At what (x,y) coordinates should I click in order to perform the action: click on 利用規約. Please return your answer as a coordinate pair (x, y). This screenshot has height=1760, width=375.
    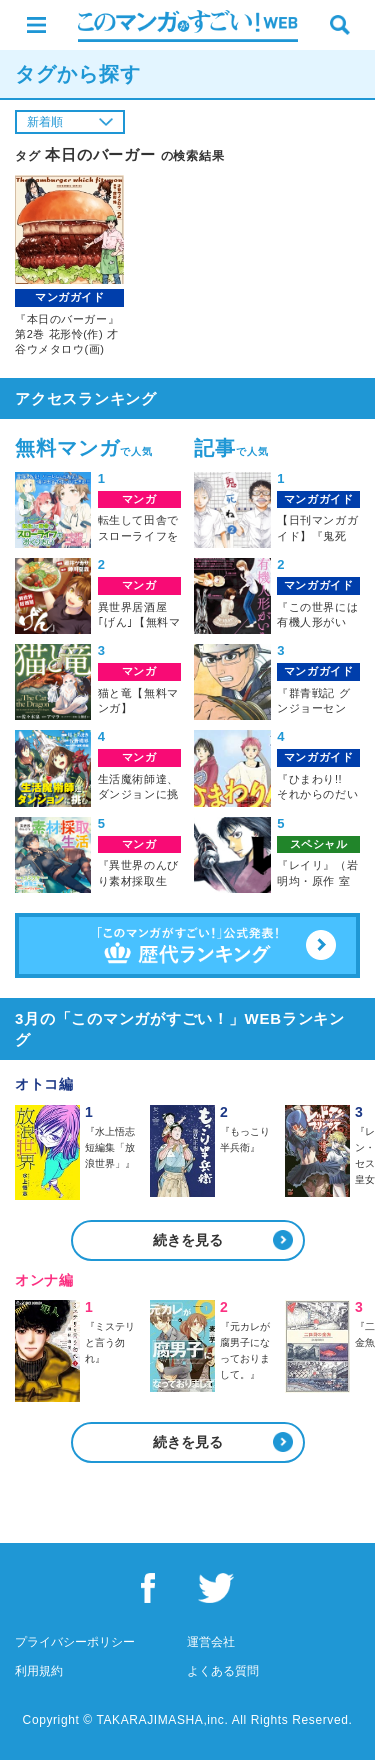
    Looking at the image, I should click on (39, 1671).